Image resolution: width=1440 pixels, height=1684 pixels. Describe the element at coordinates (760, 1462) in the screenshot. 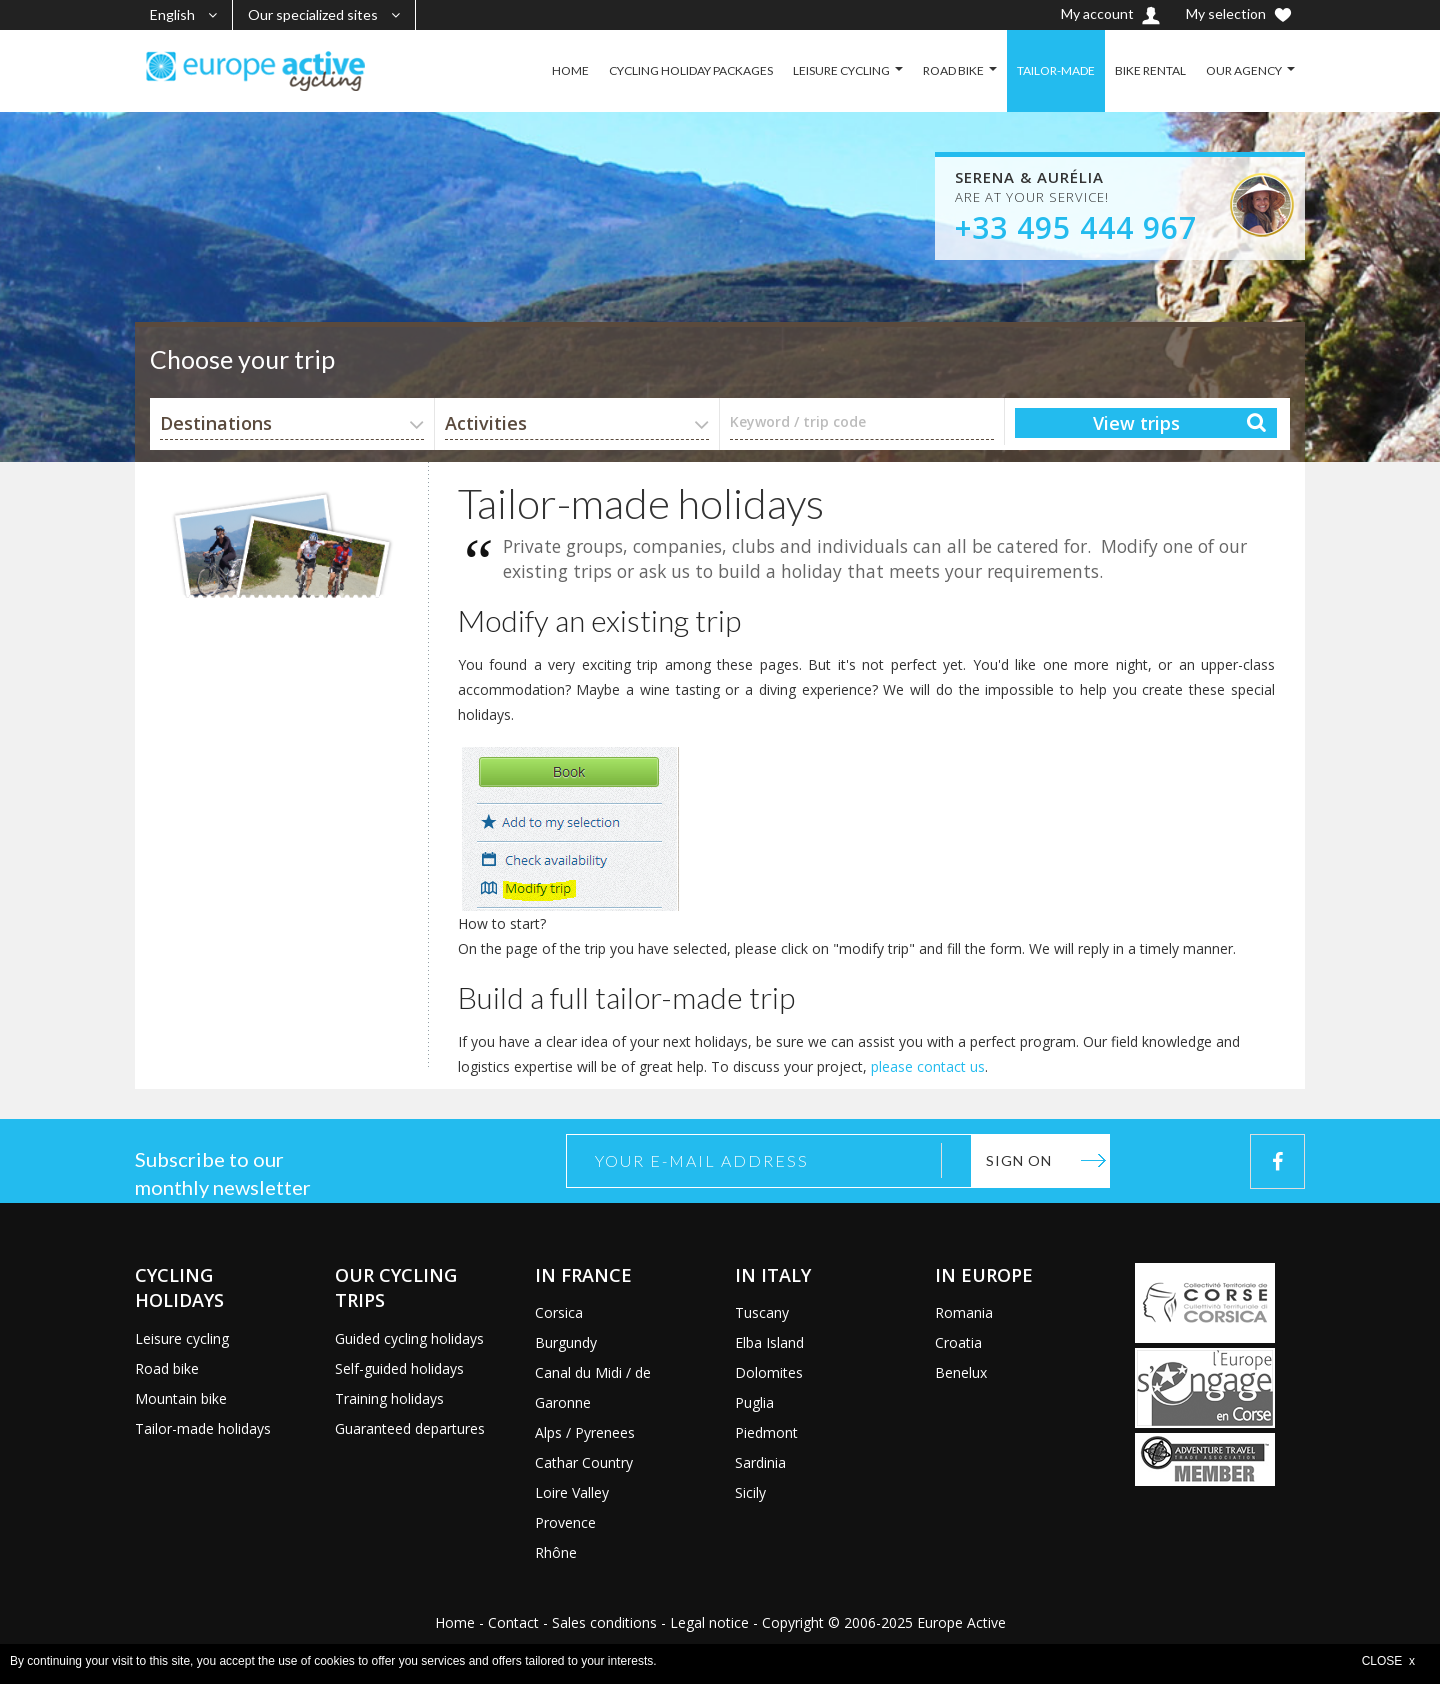

I see `Sardinia` at that location.